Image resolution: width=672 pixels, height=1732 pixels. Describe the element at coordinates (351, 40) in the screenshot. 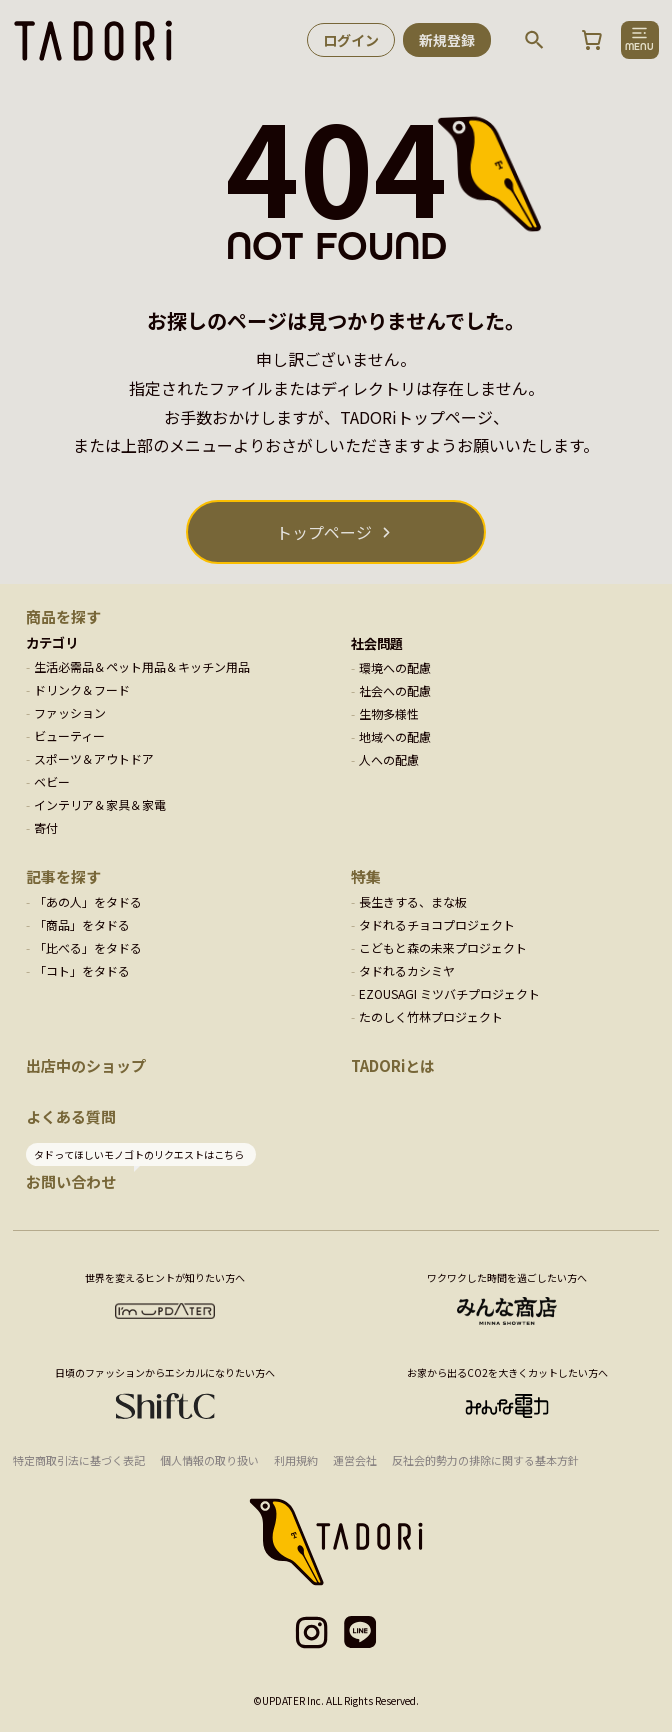

I see `ログイン` at that location.